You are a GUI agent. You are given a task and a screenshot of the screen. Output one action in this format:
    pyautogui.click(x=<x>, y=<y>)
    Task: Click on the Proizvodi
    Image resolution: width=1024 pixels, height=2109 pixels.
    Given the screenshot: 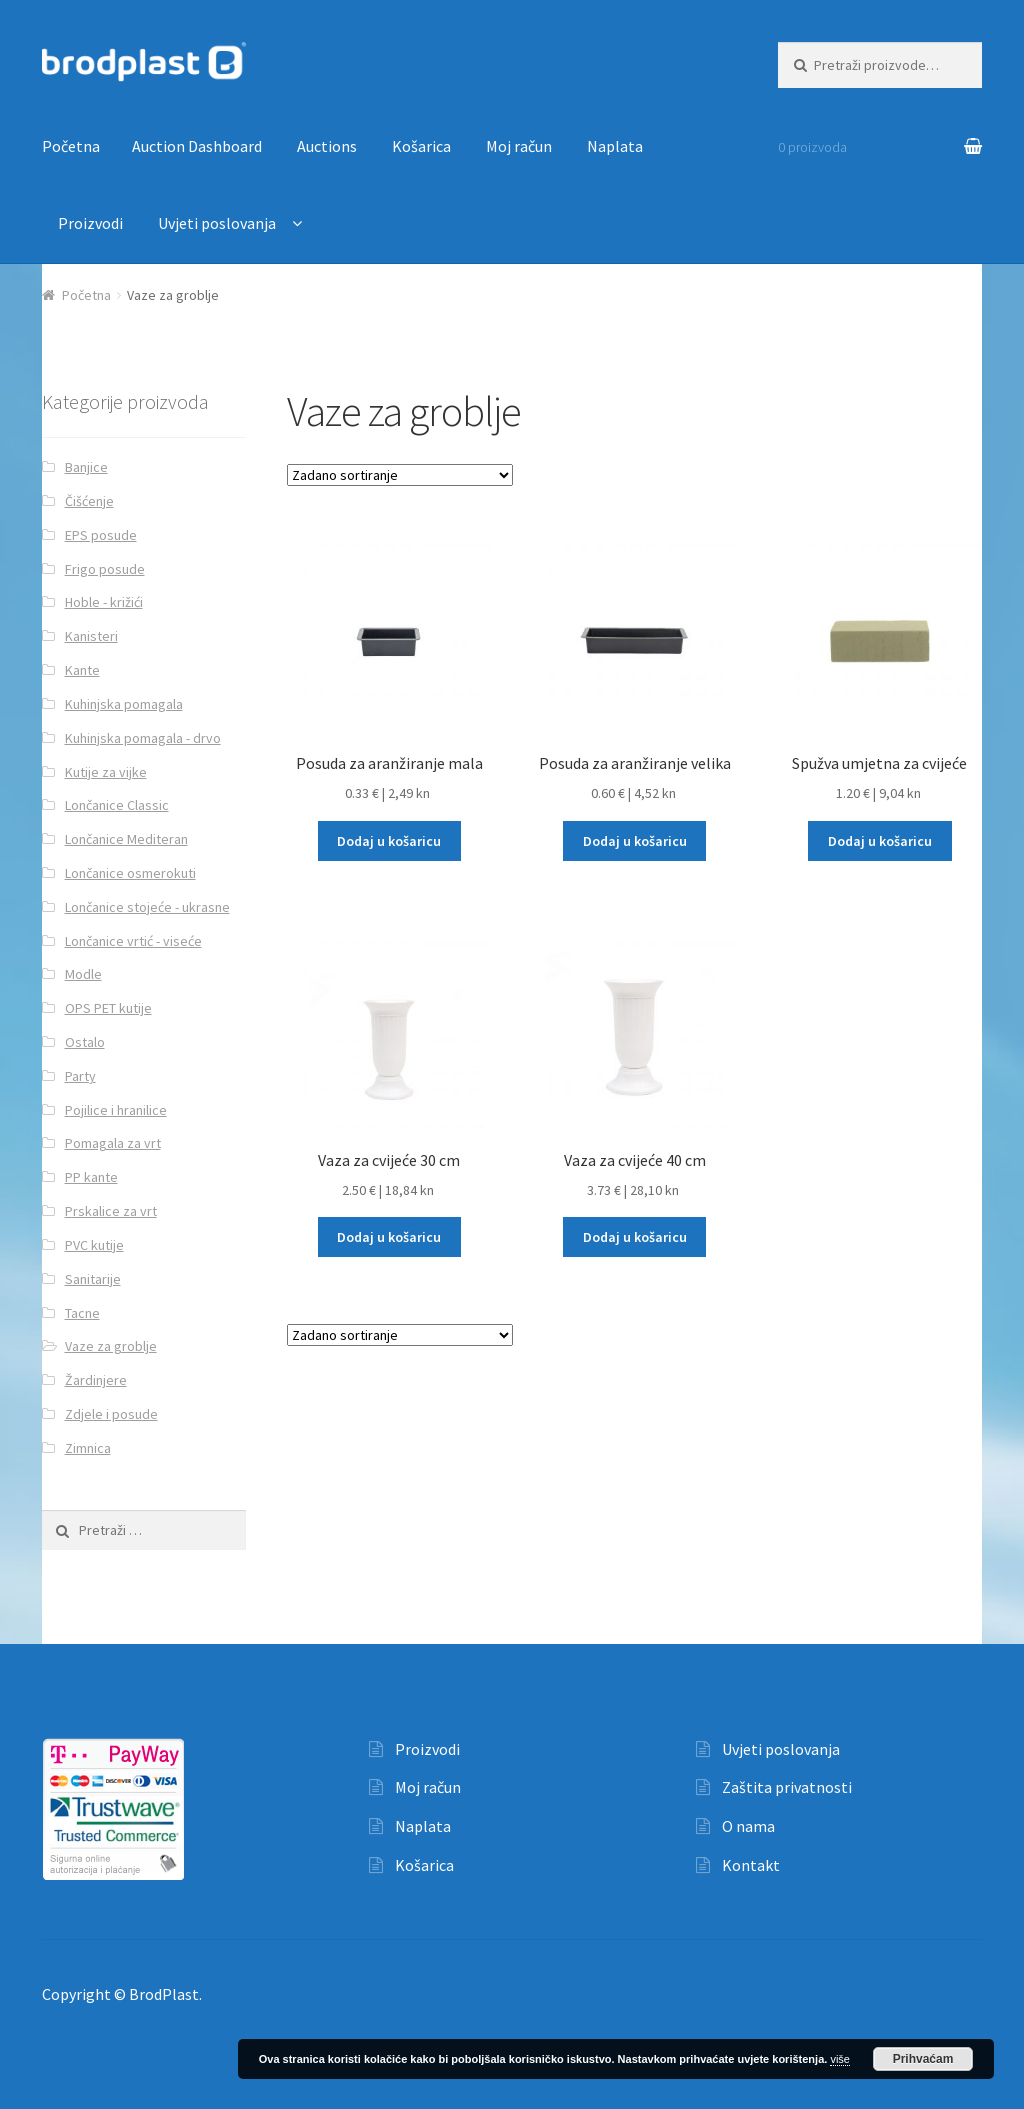 What is the action you would take?
    pyautogui.click(x=90, y=223)
    